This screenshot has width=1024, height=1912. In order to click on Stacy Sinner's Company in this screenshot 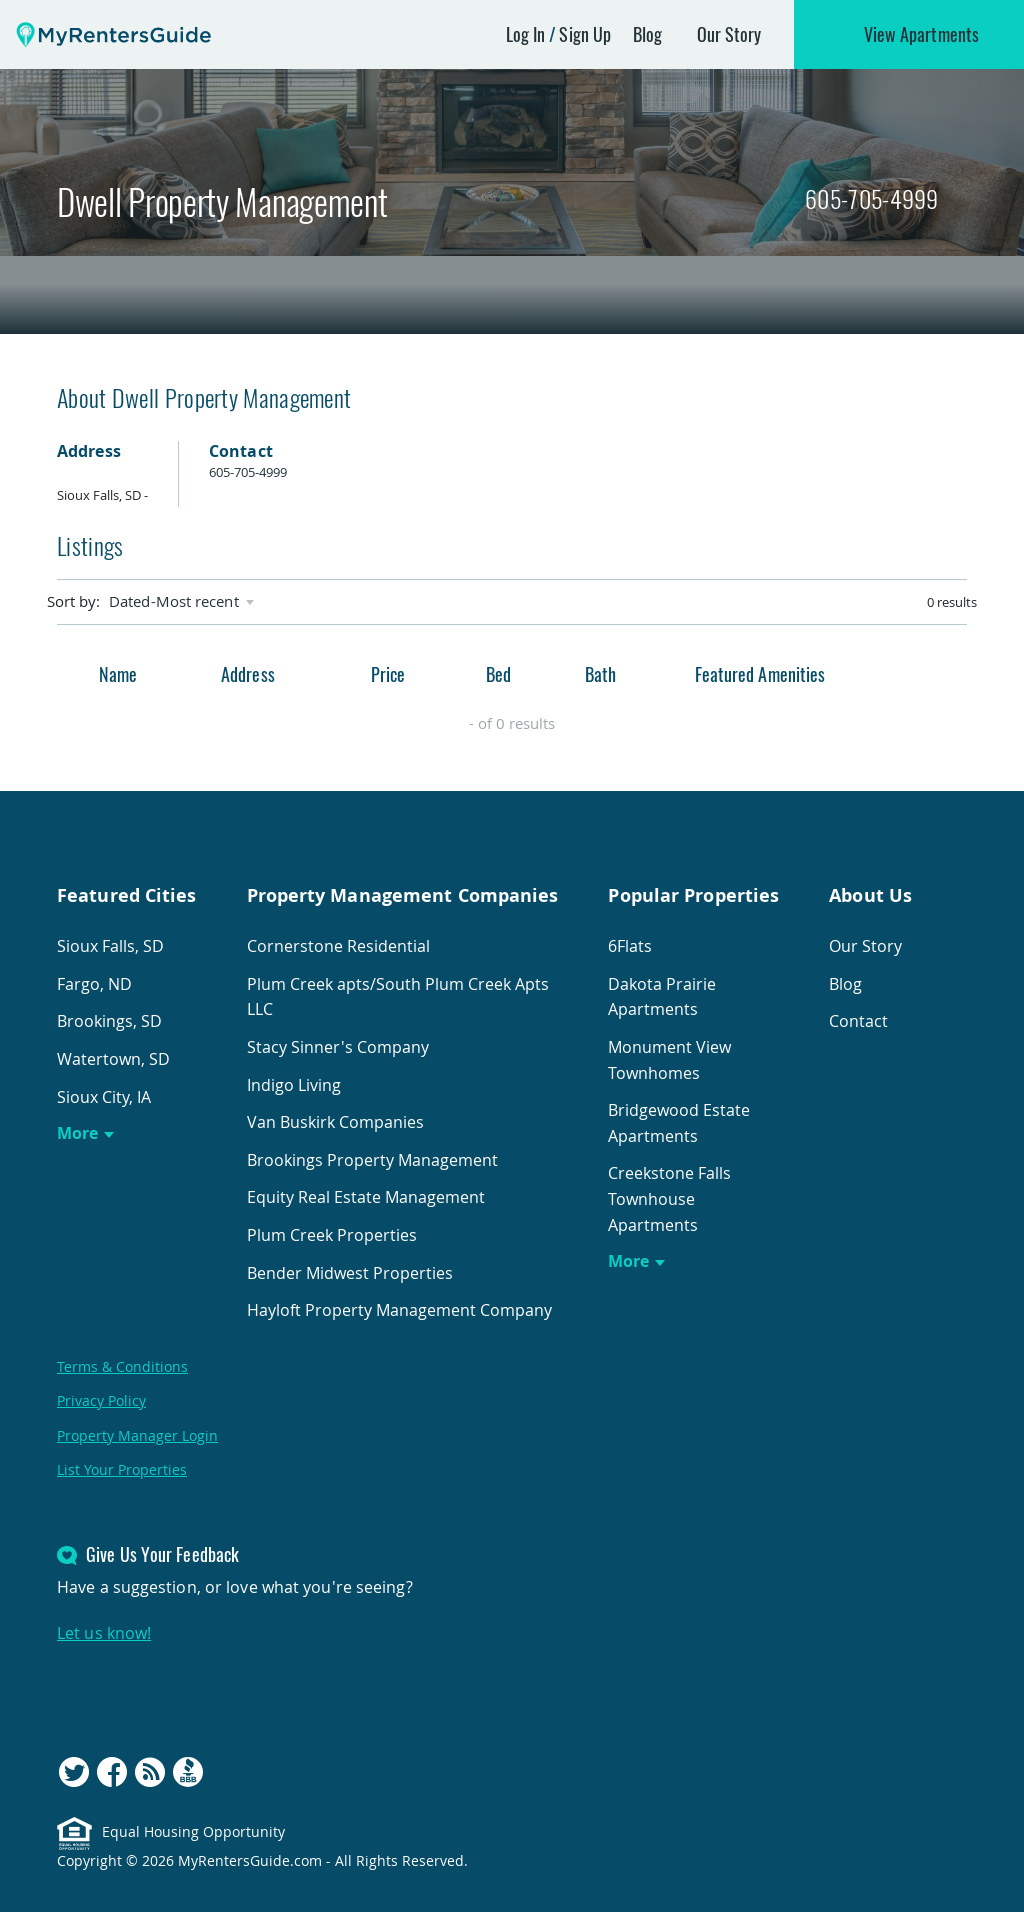, I will do `click(338, 1047)`.